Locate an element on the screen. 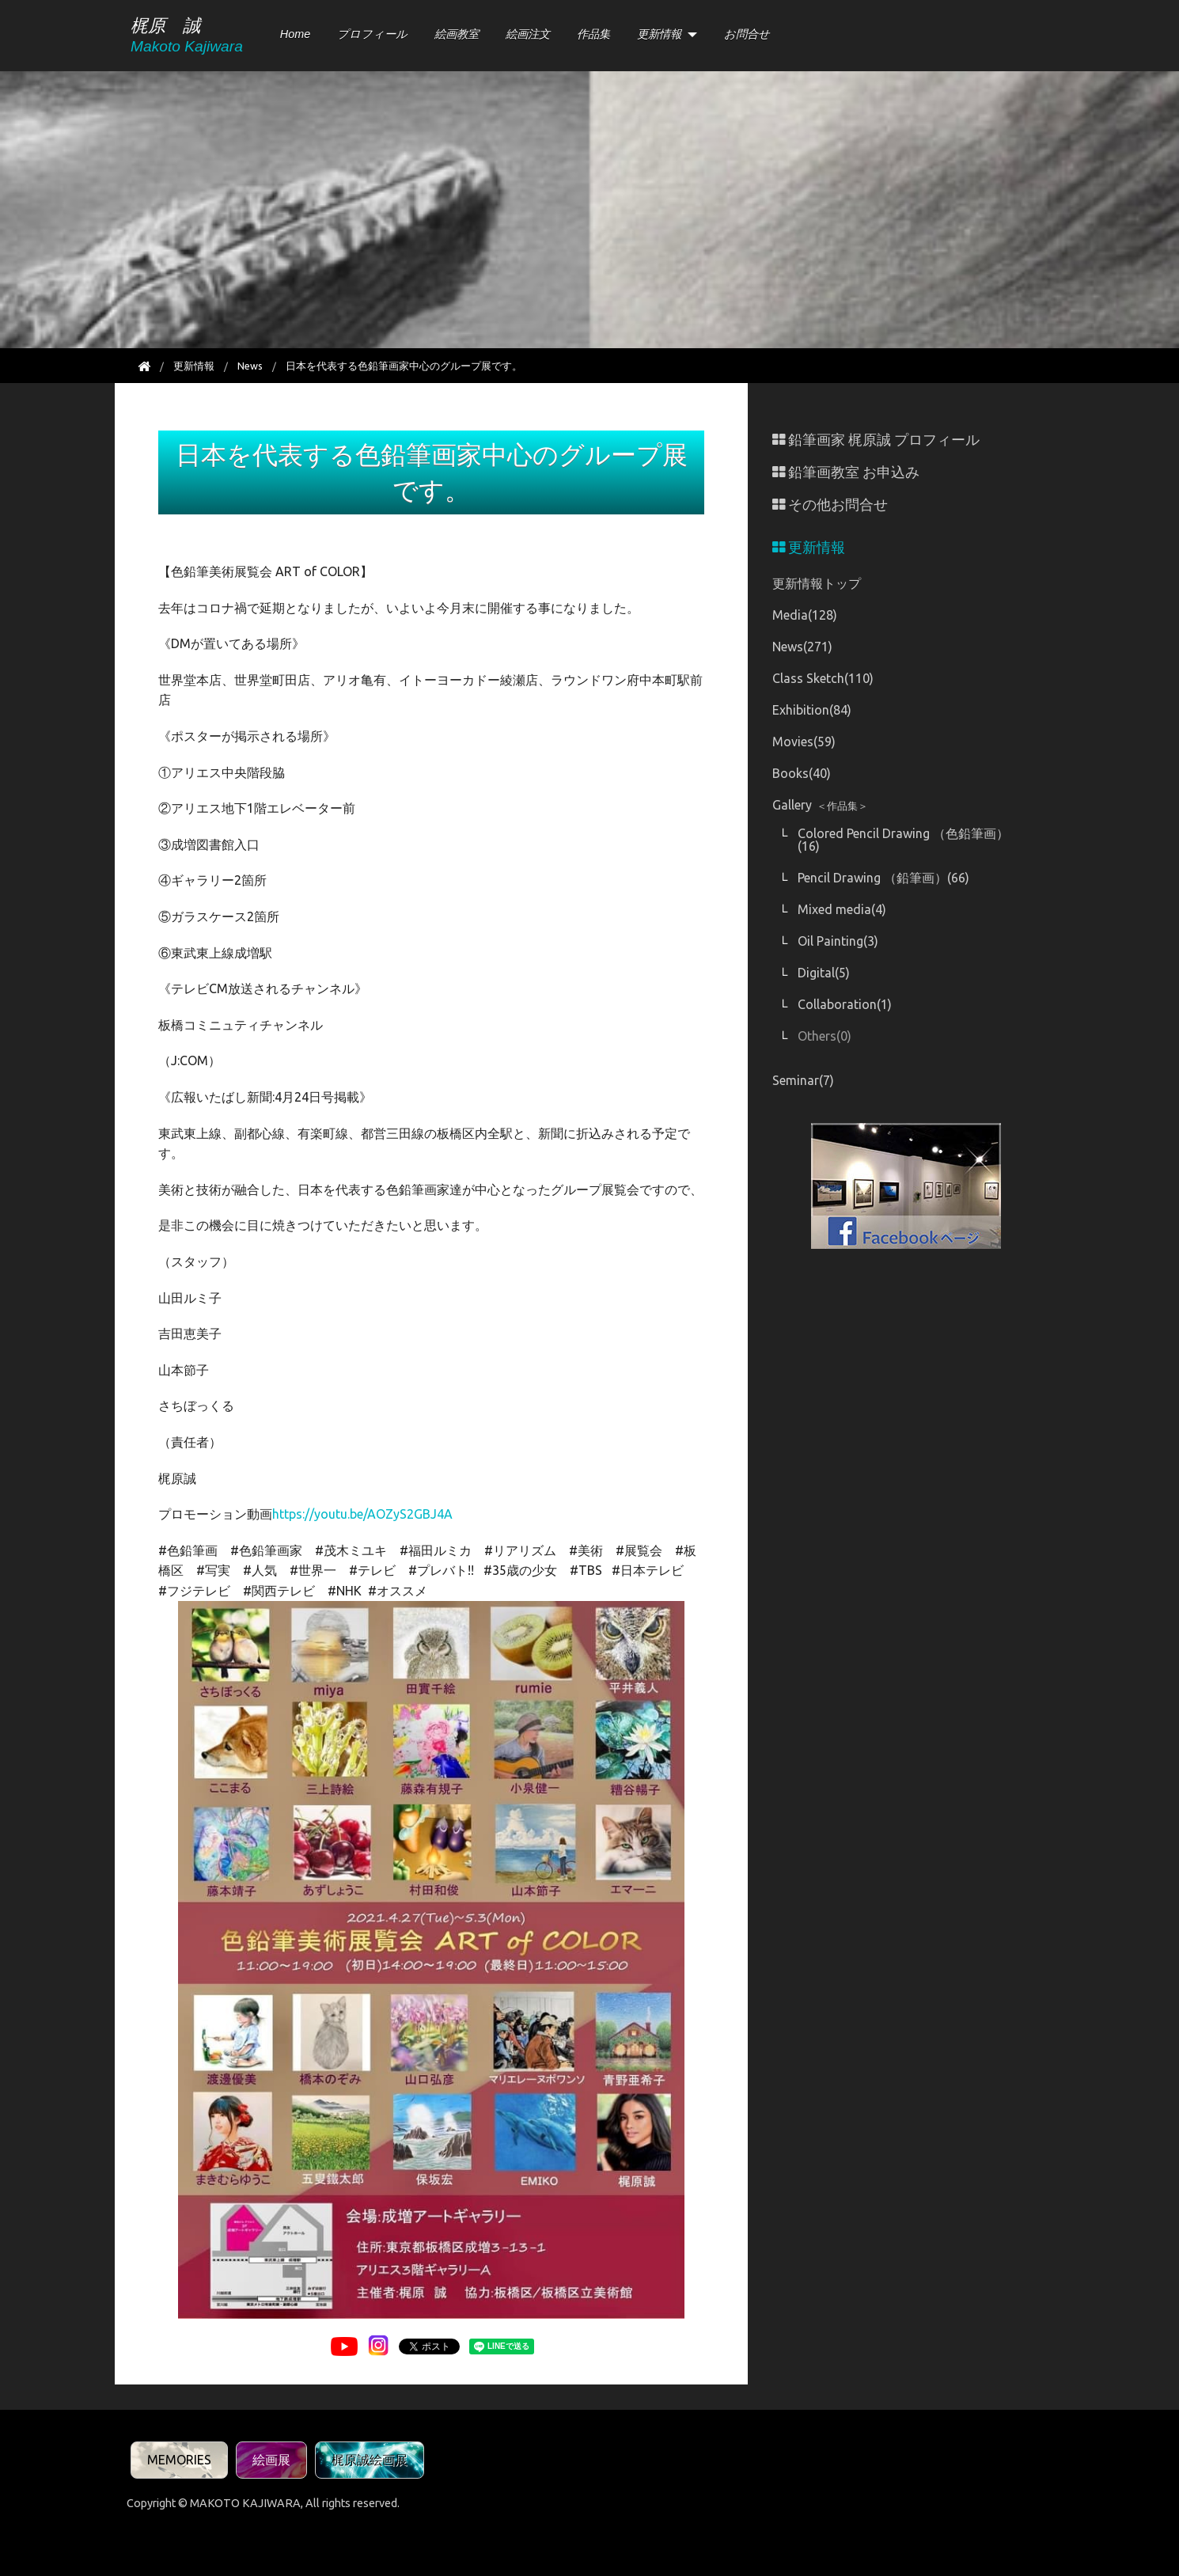 This screenshot has width=1179, height=2576. 更新情報 is located at coordinates (659, 34).